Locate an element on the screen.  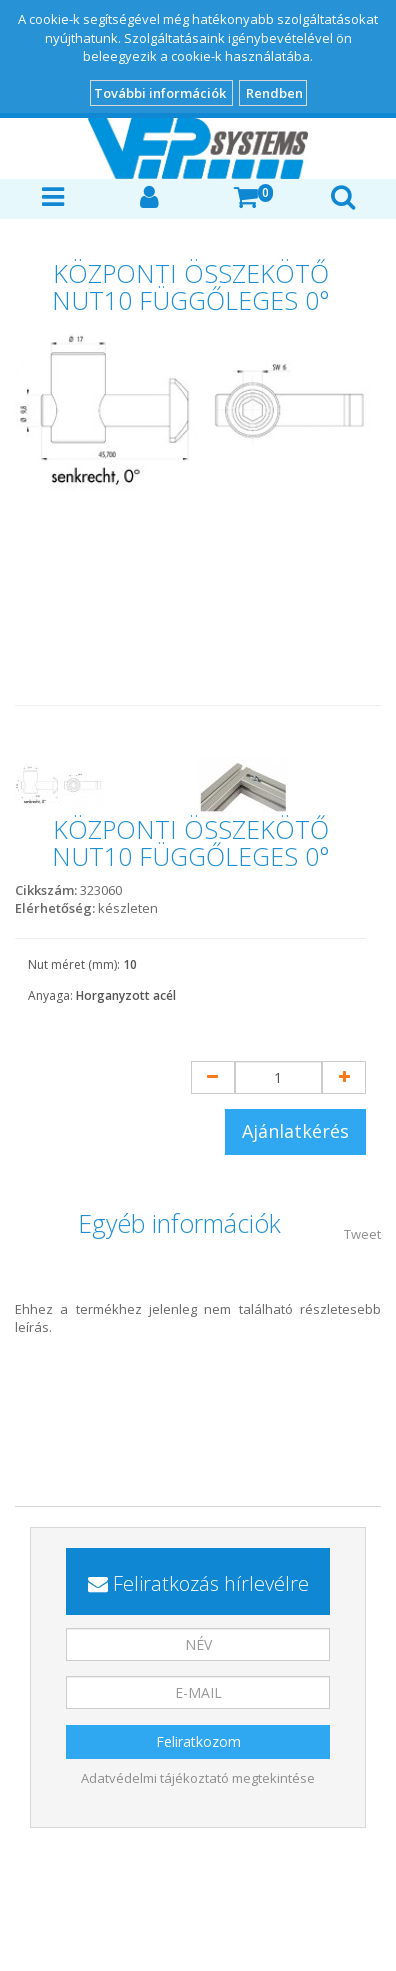
Ajánlatkérés is located at coordinates (295, 1131).